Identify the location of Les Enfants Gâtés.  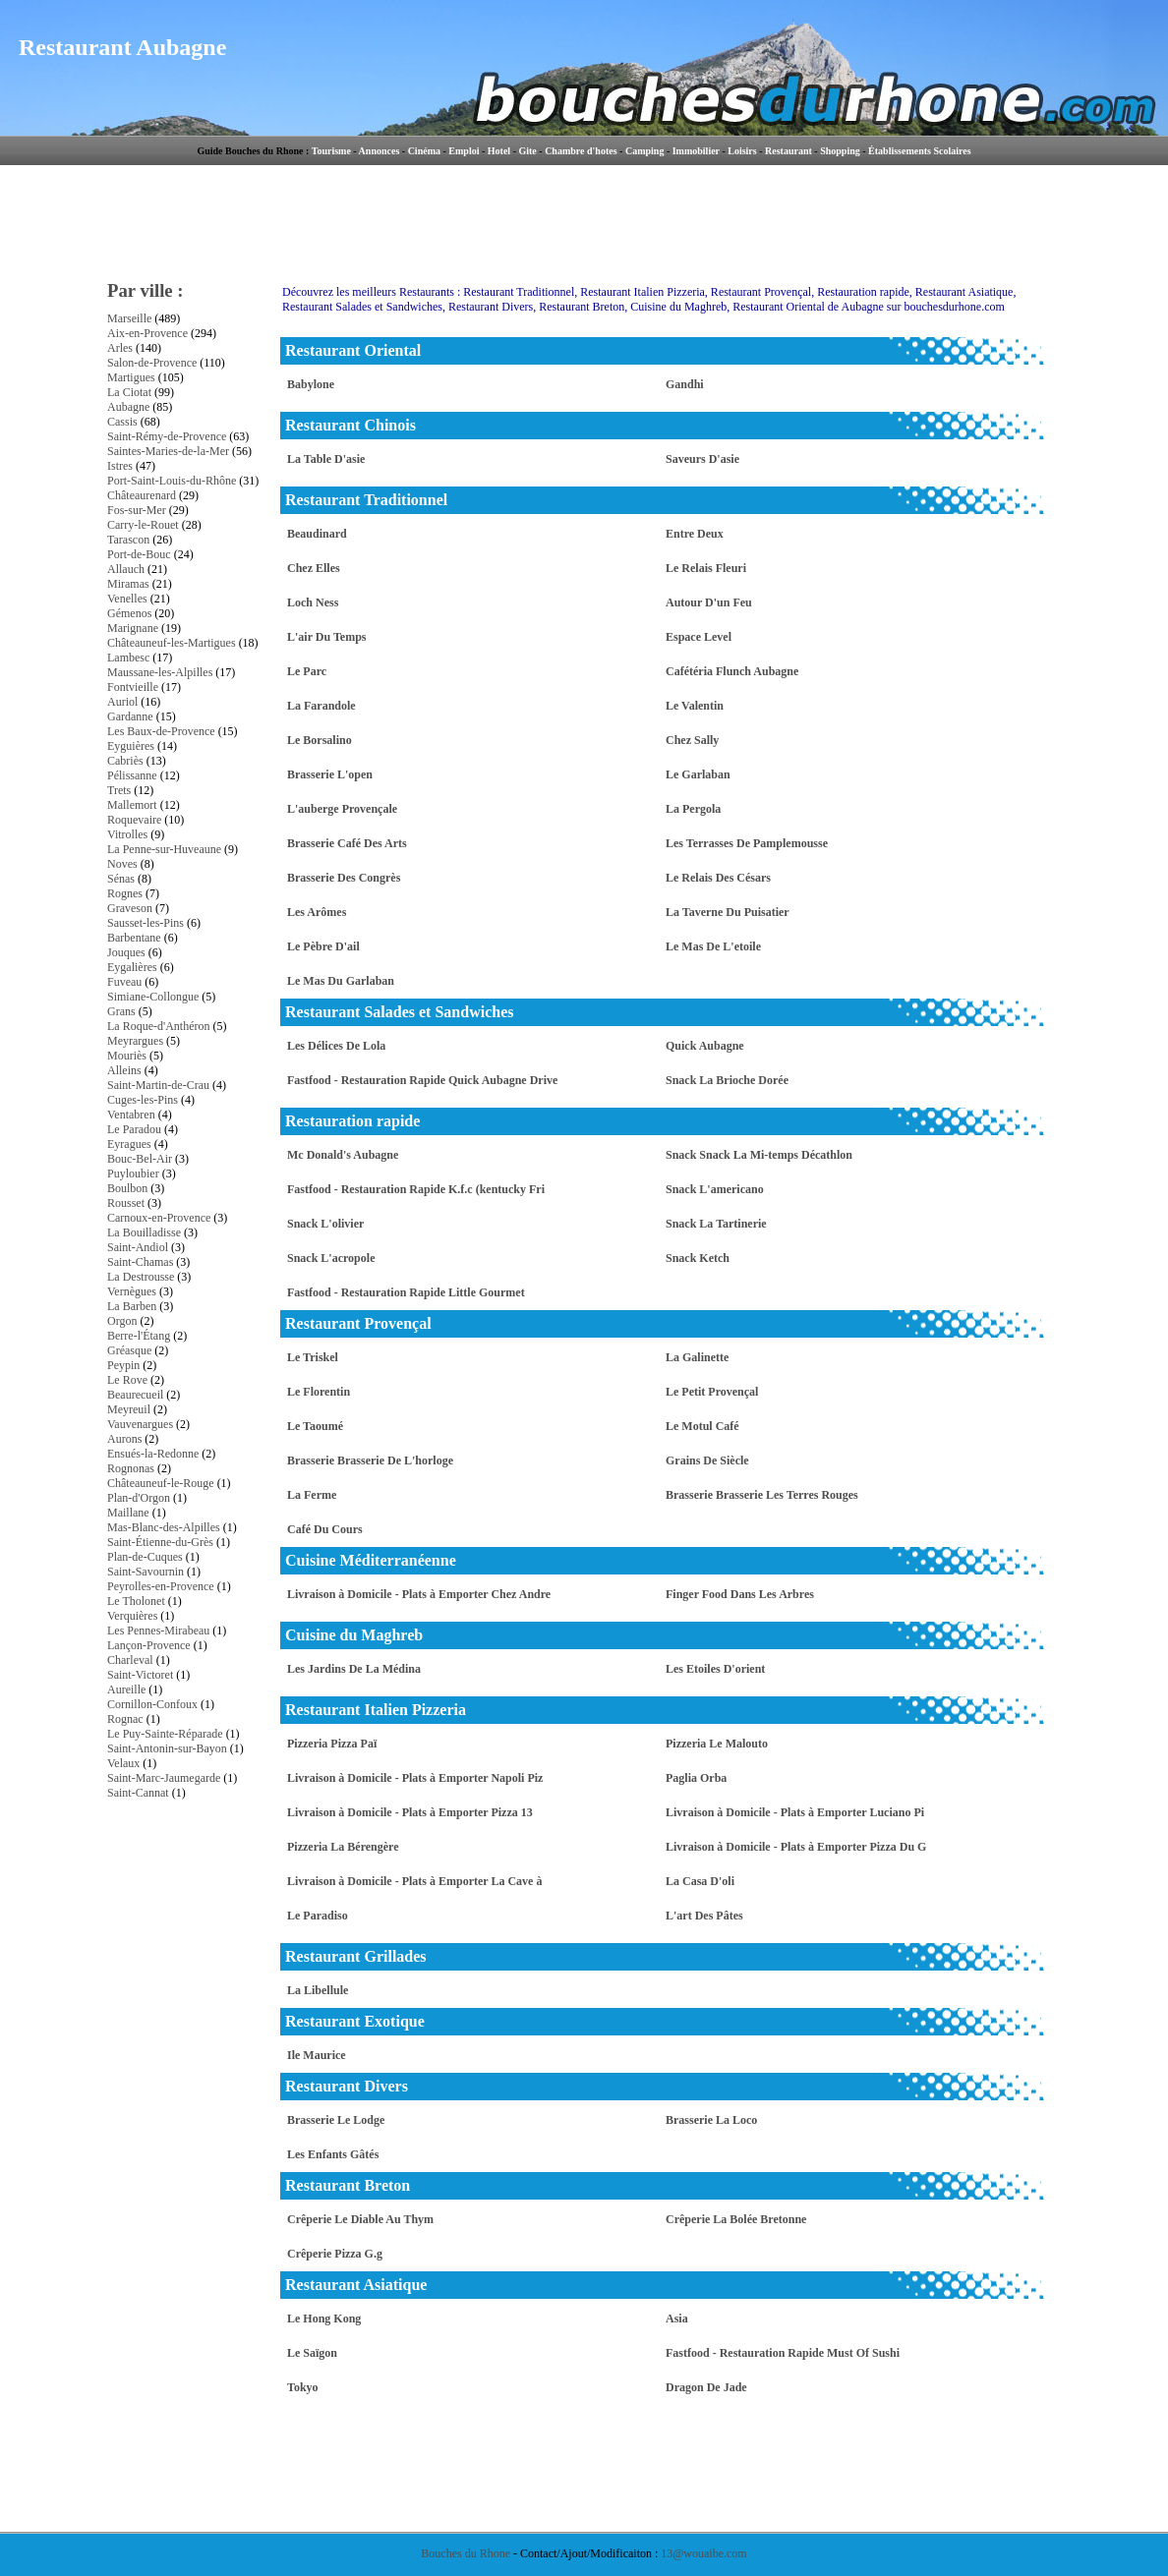
(333, 2154).